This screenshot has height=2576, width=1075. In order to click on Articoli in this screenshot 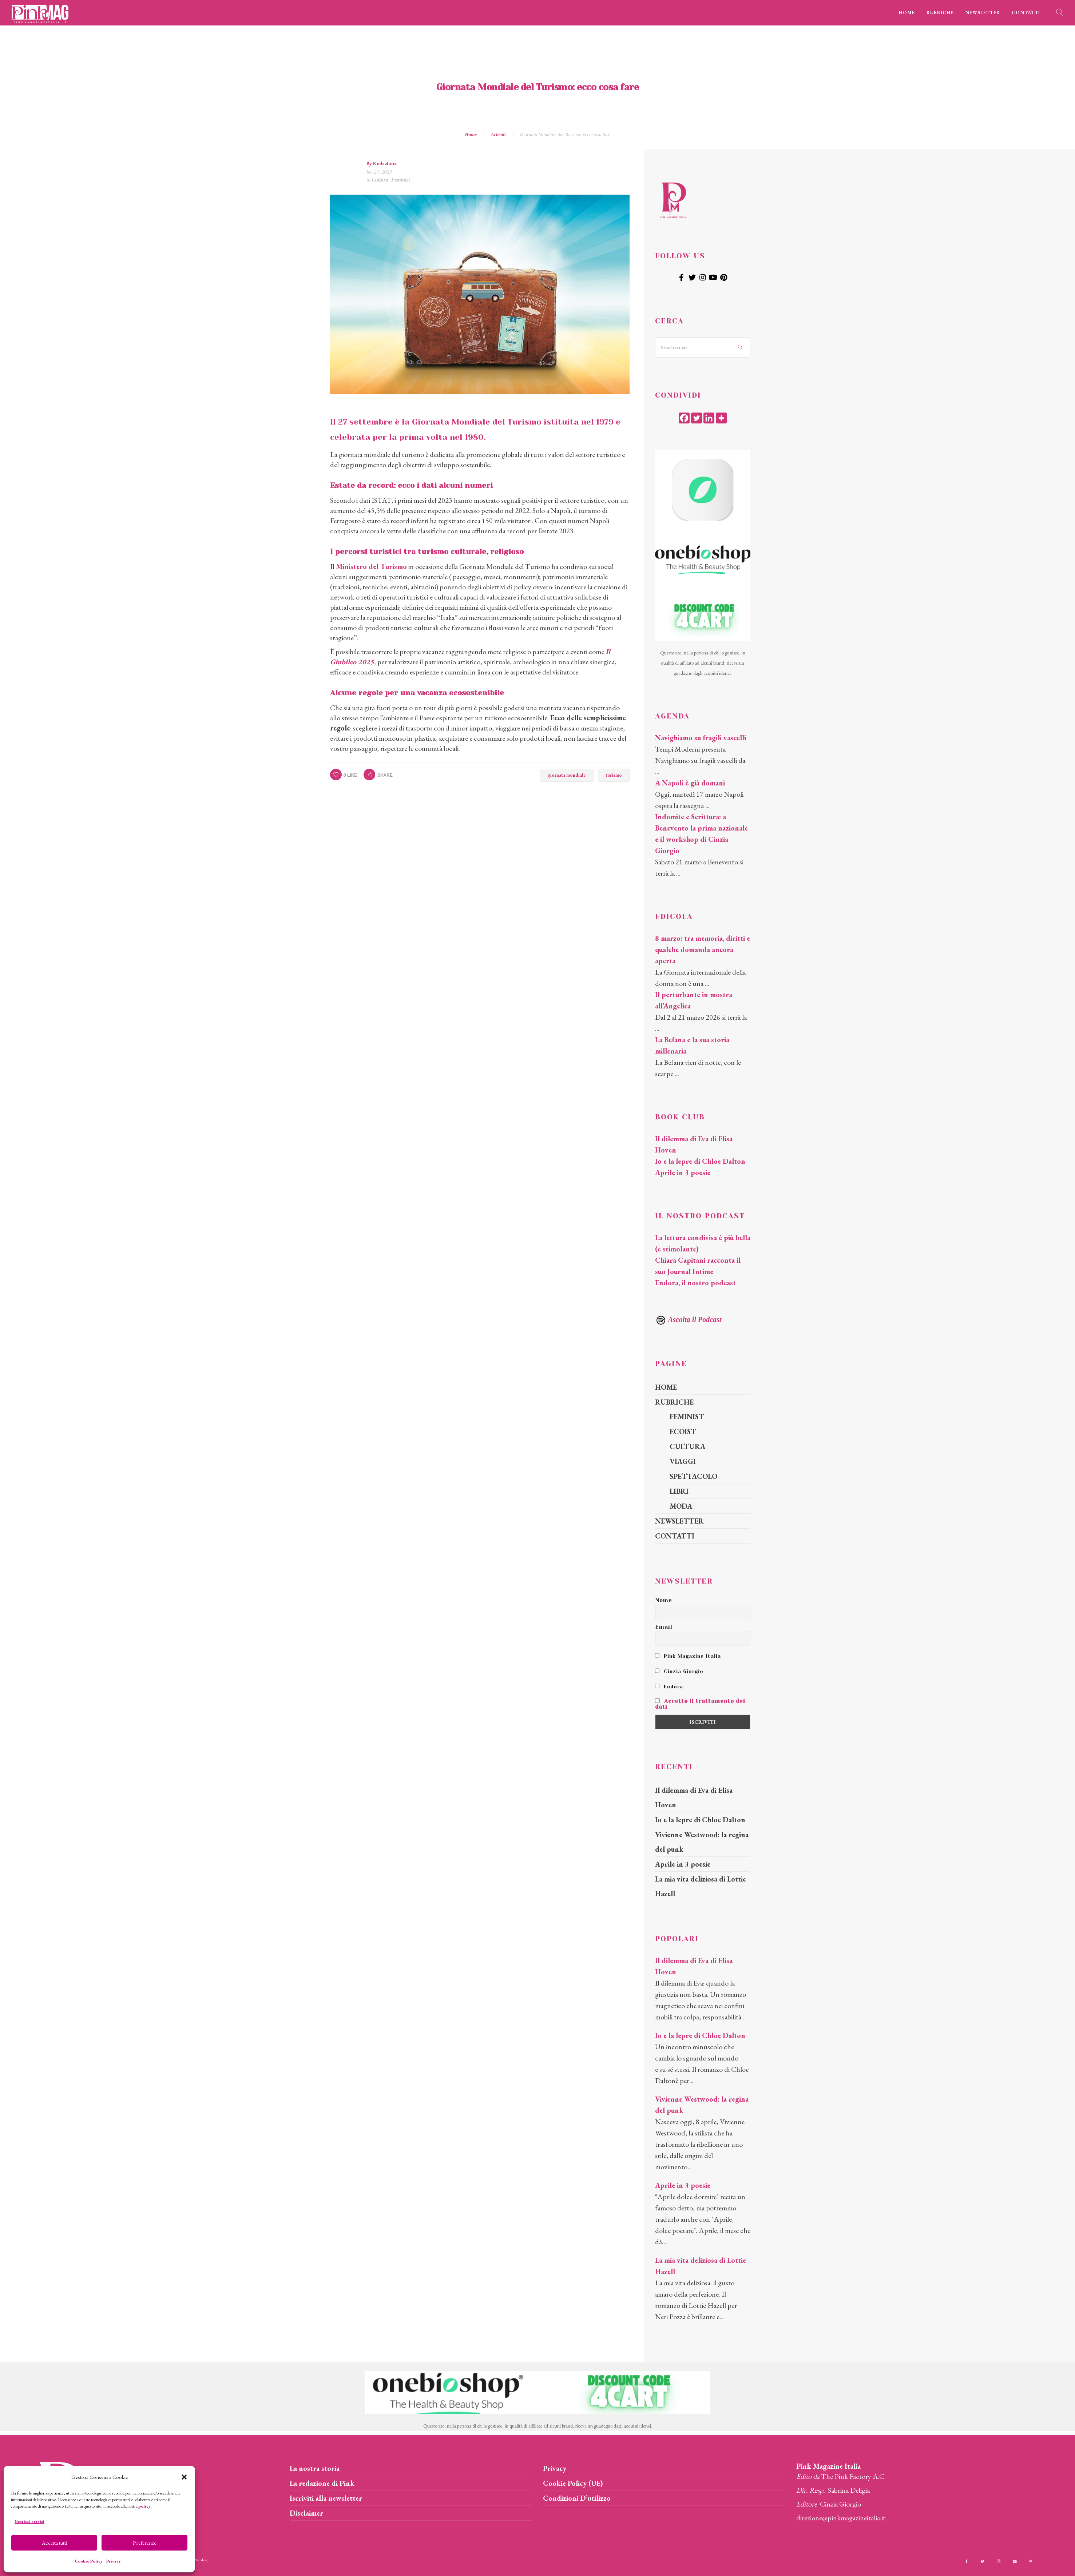, I will do `click(498, 134)`.